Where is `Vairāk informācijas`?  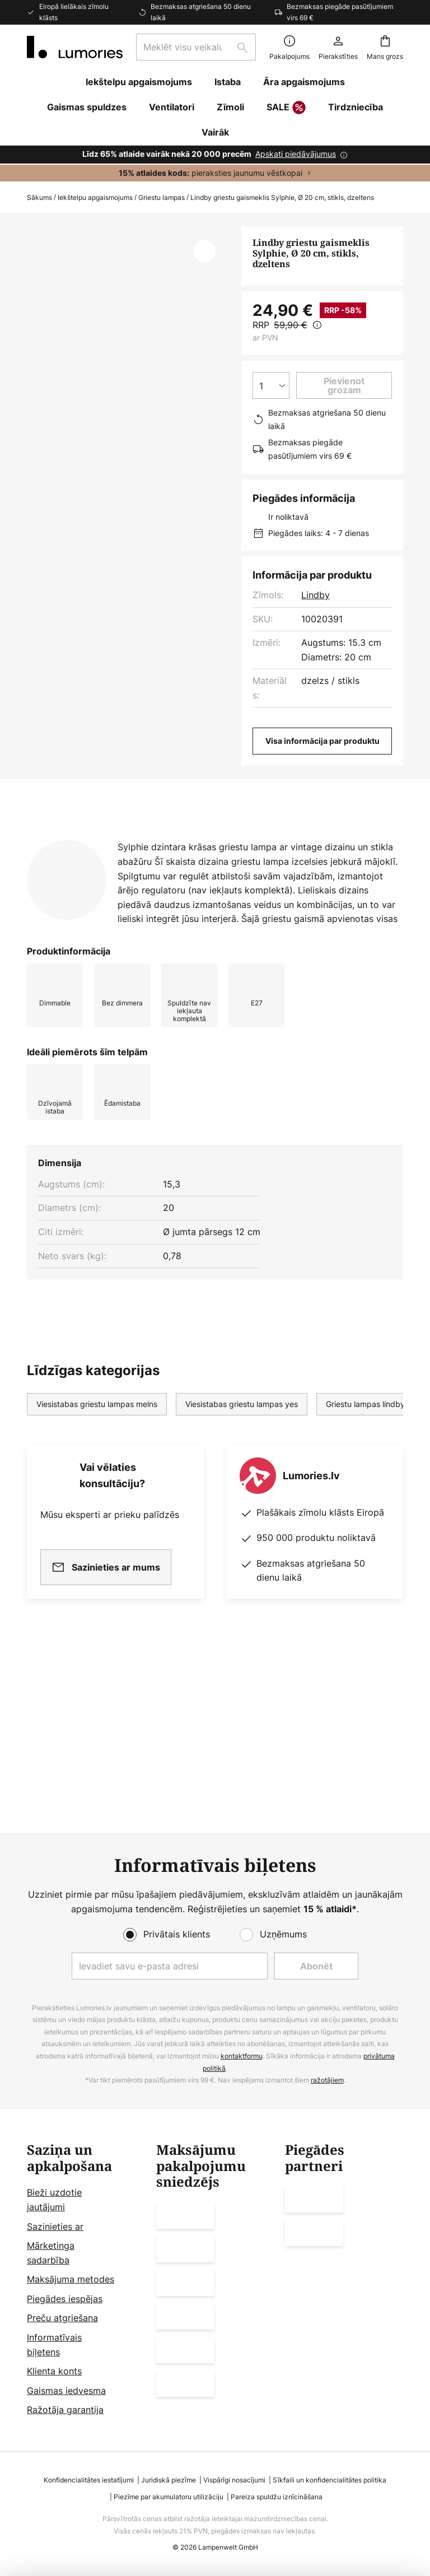
Vairāk informācijas is located at coordinates (229, 947).